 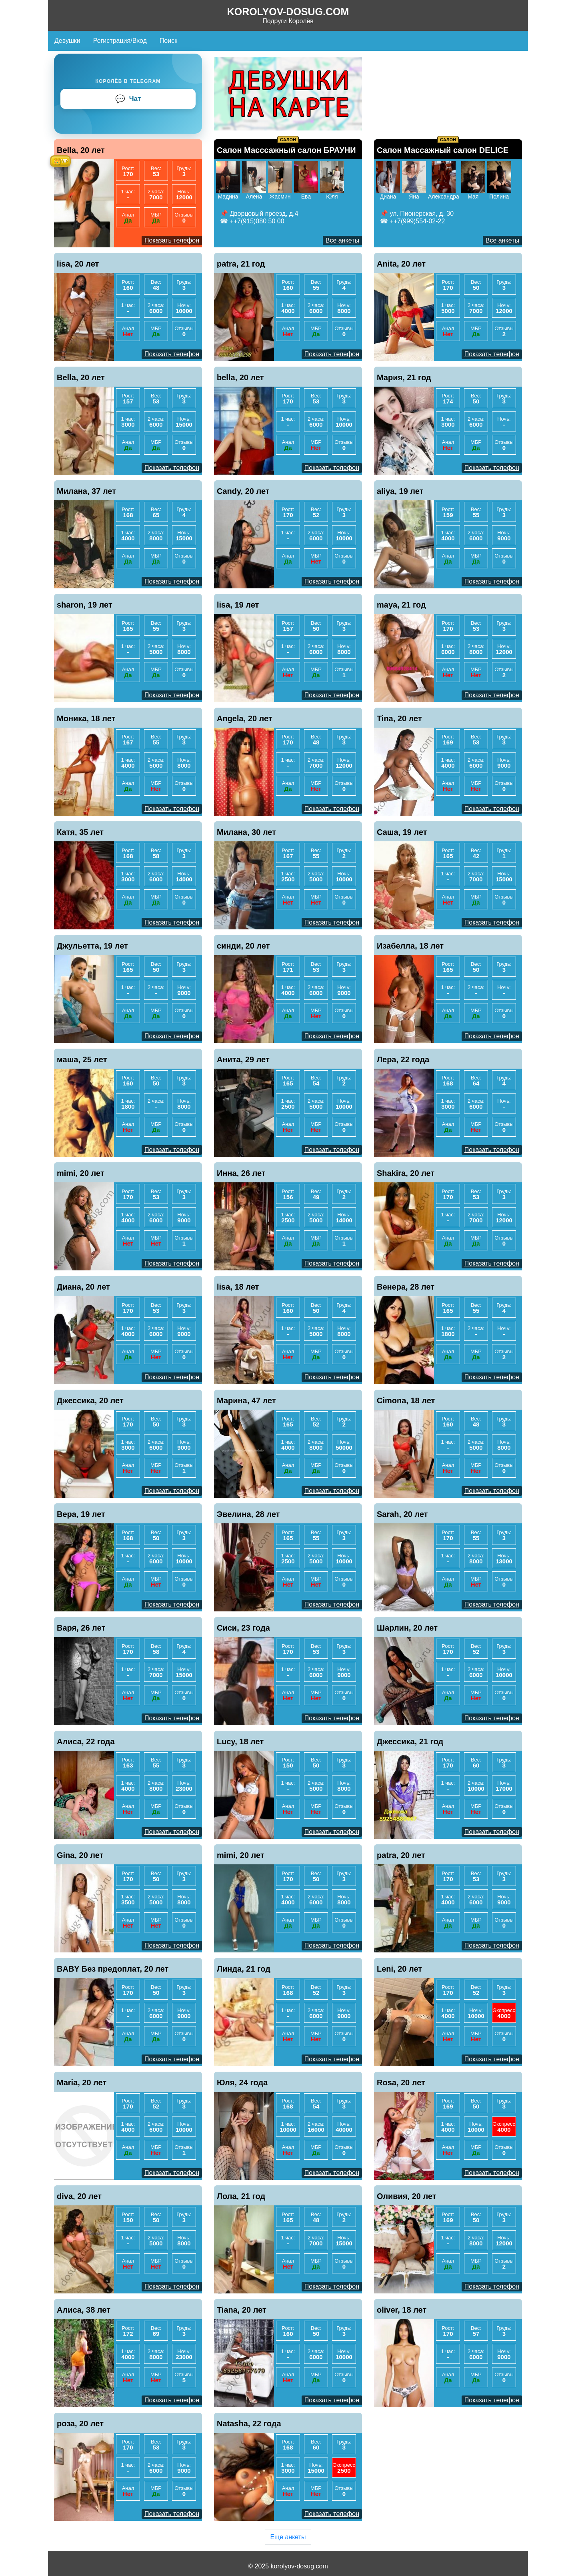 What do you see at coordinates (248, 1514) in the screenshot?
I see `Эвелина, 28 лет` at bounding box center [248, 1514].